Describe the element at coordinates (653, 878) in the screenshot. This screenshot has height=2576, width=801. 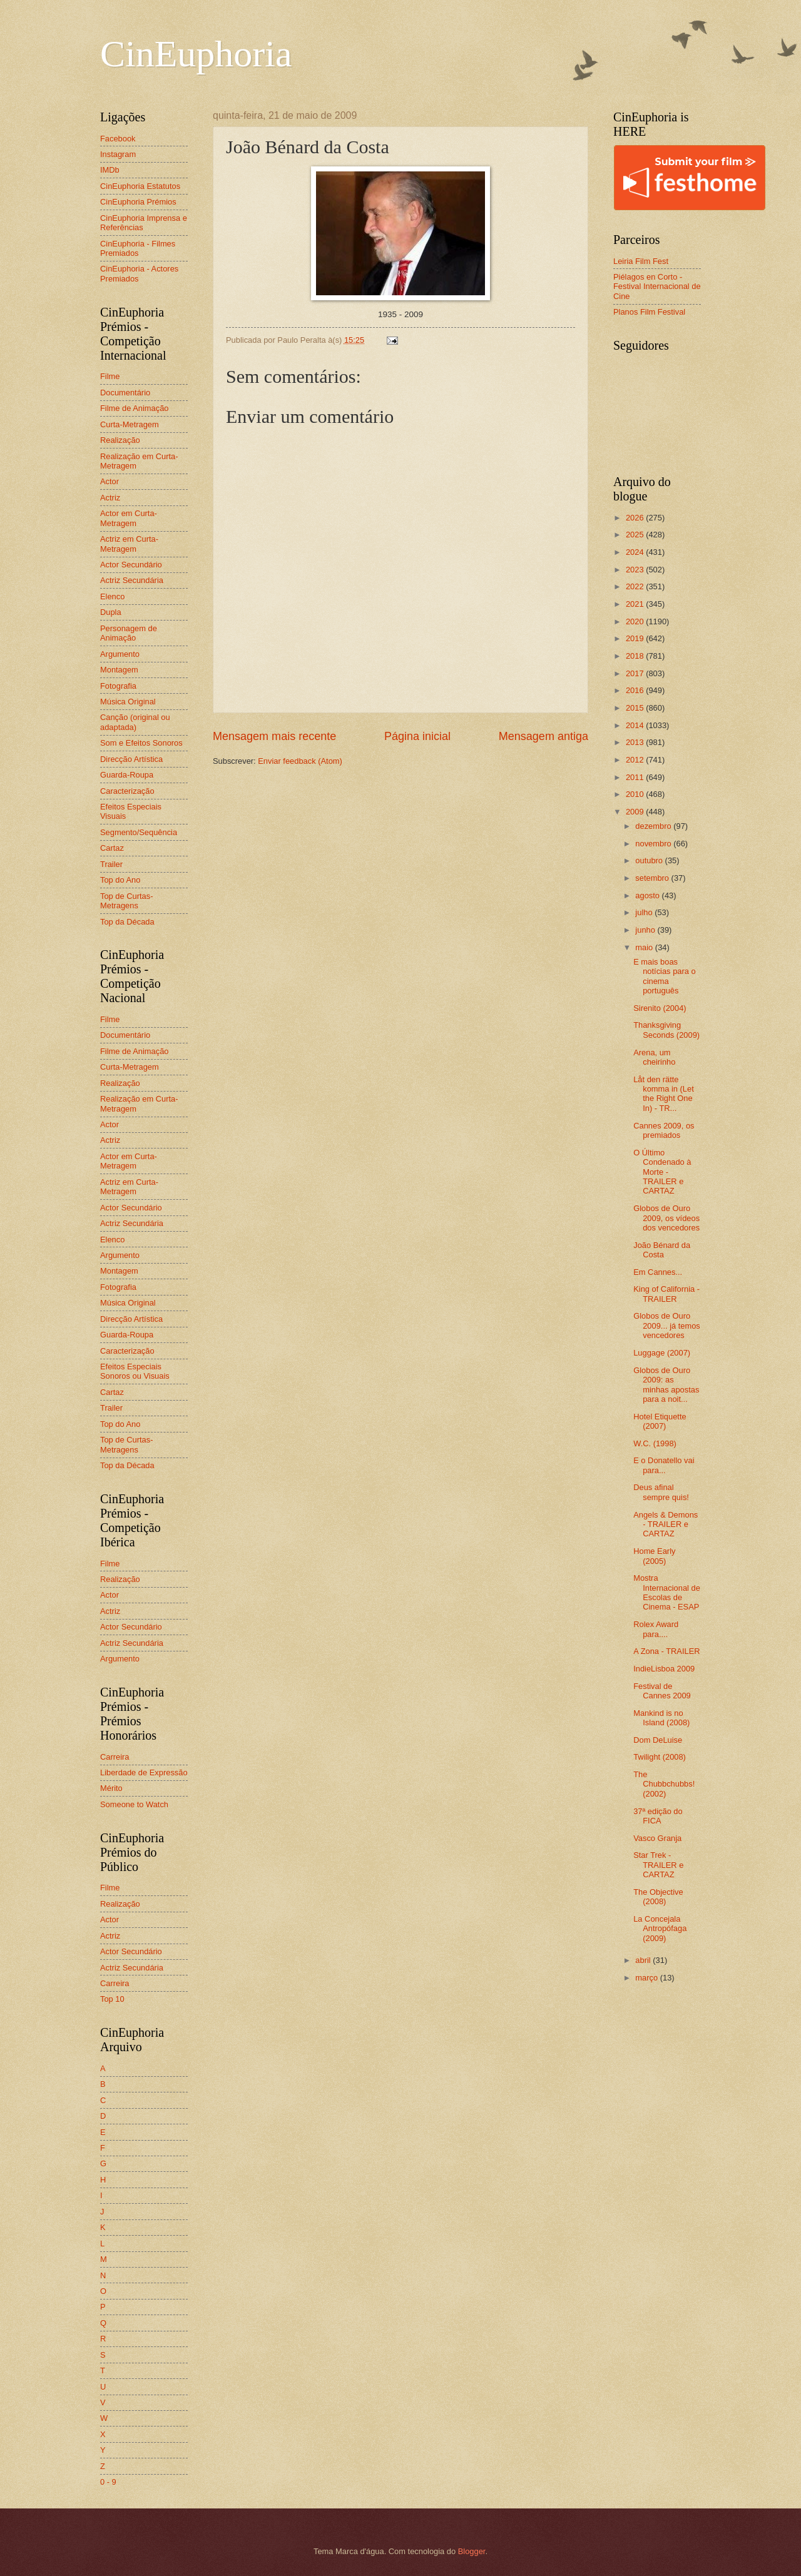
I see `setembro` at that location.